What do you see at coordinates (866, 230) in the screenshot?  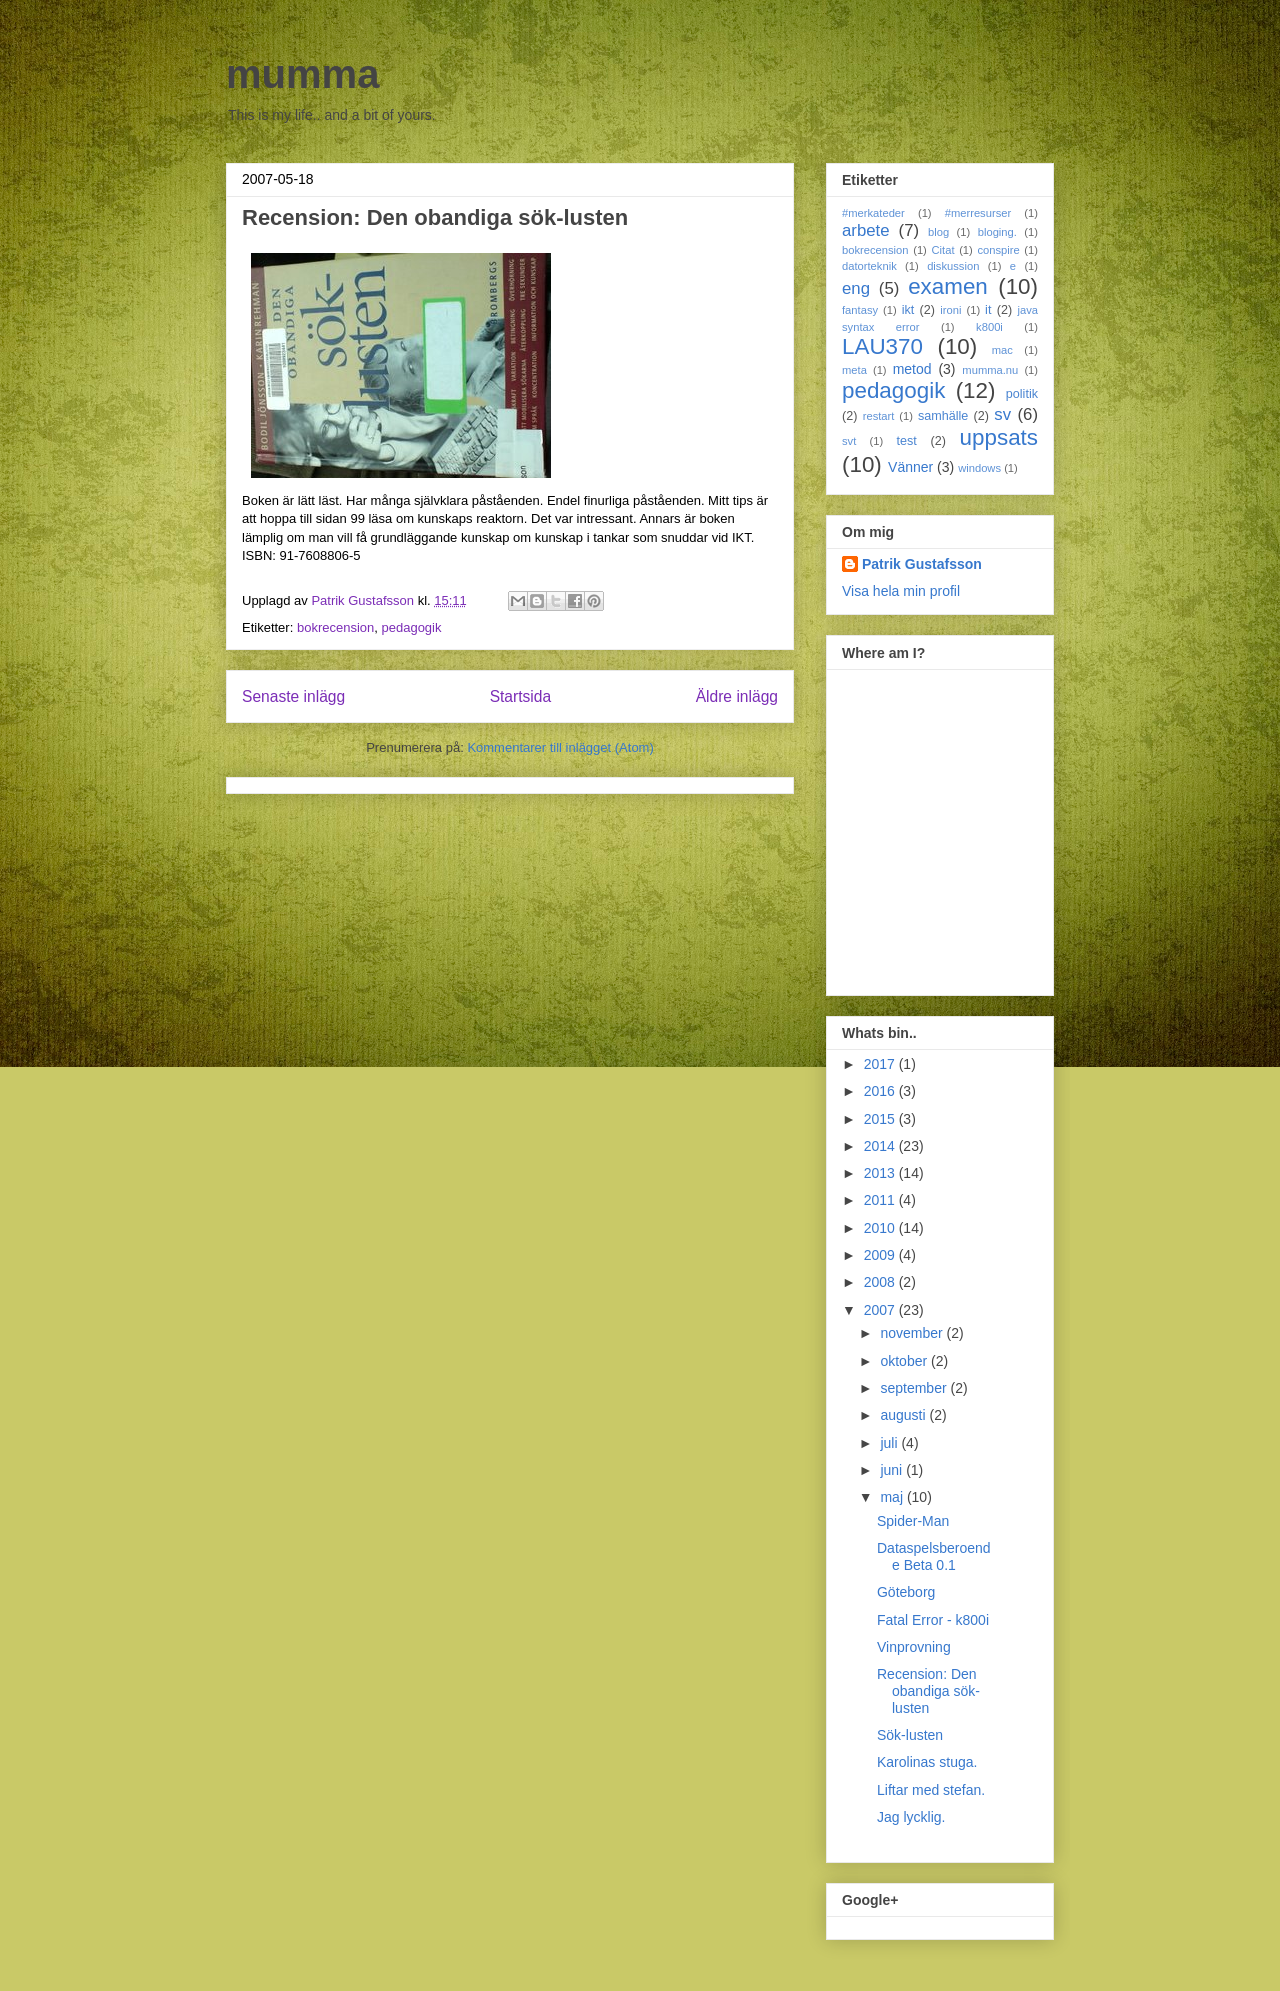 I see `arbete` at bounding box center [866, 230].